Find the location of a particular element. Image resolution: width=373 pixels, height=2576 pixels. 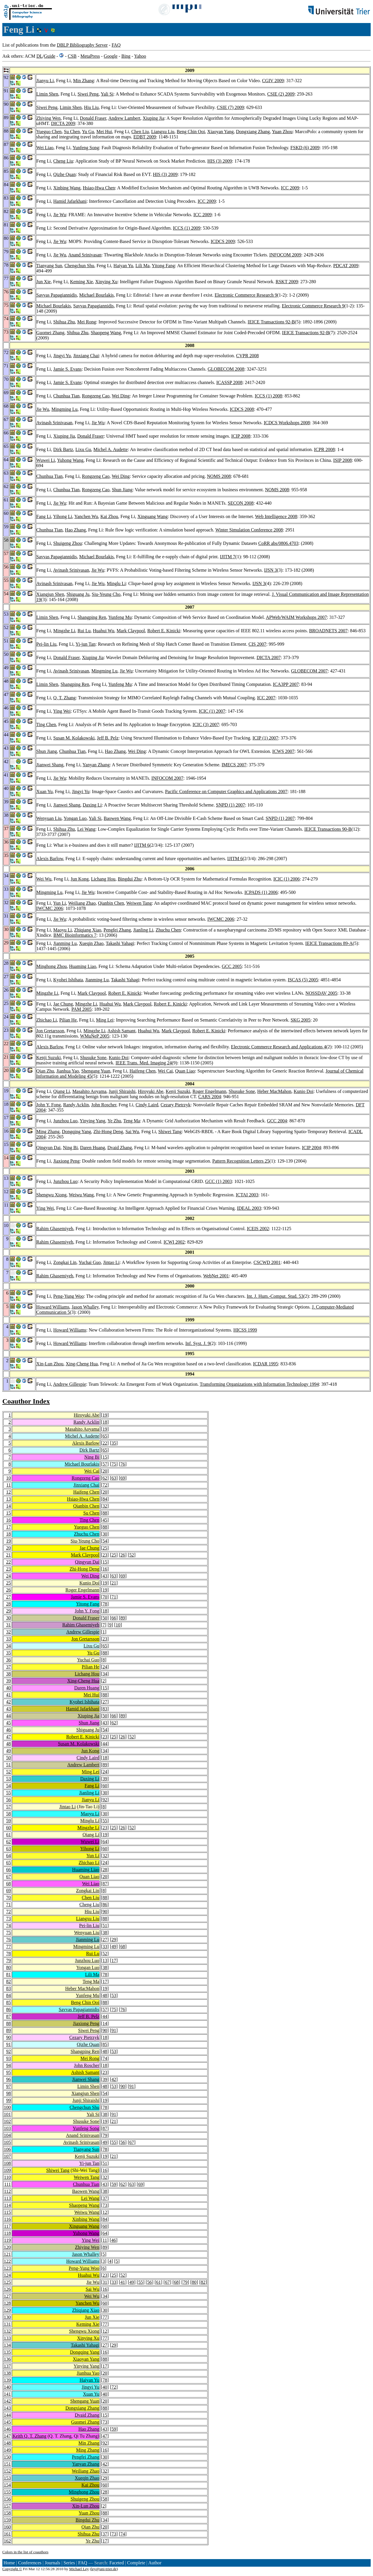

117 is located at coordinates (7, 2226).